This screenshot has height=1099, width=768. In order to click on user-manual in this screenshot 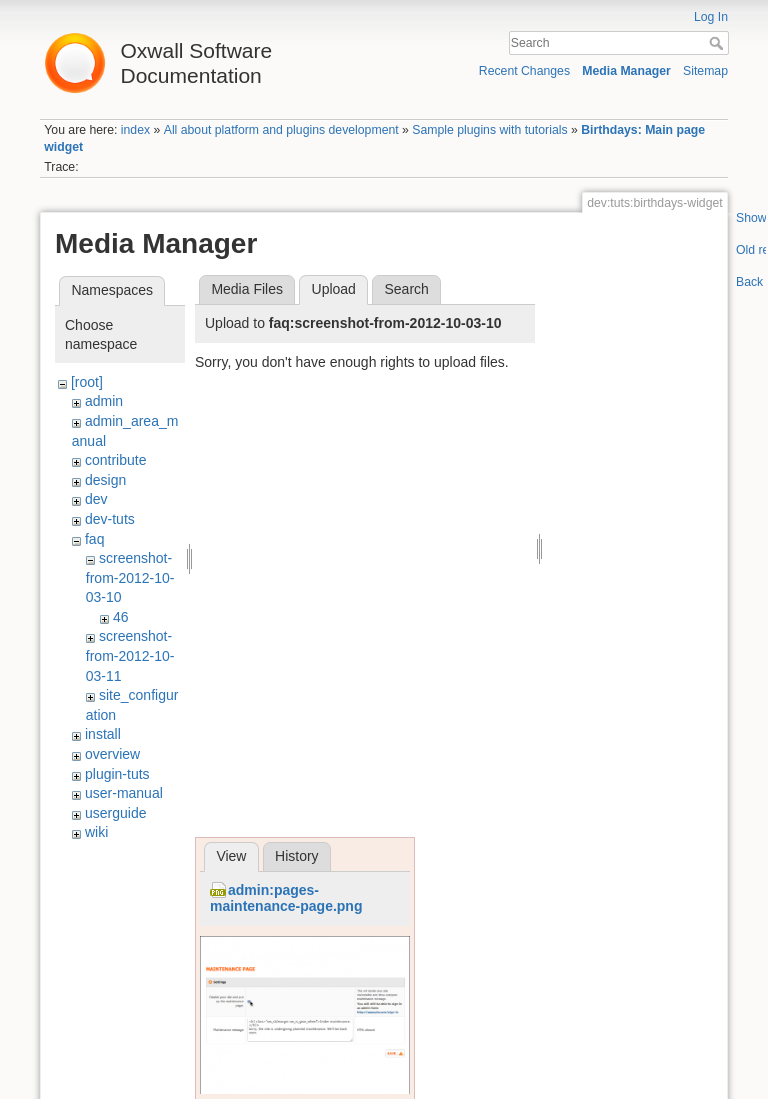, I will do `click(124, 793)`.